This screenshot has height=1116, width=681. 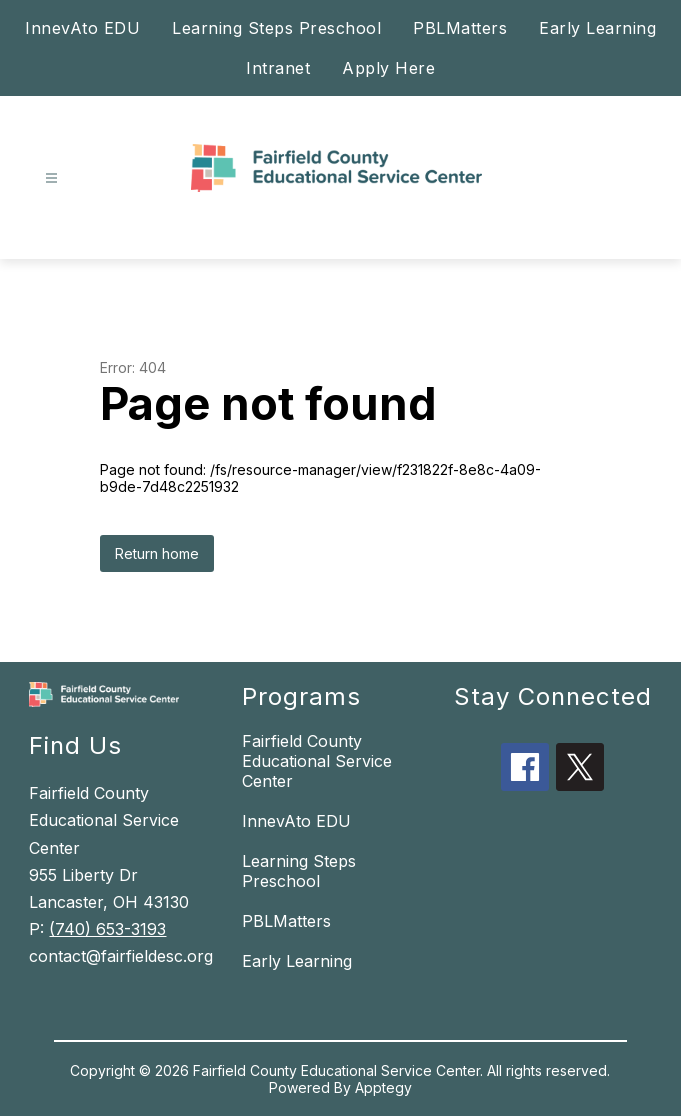 What do you see at coordinates (597, 28) in the screenshot?
I see `Early Learning` at bounding box center [597, 28].